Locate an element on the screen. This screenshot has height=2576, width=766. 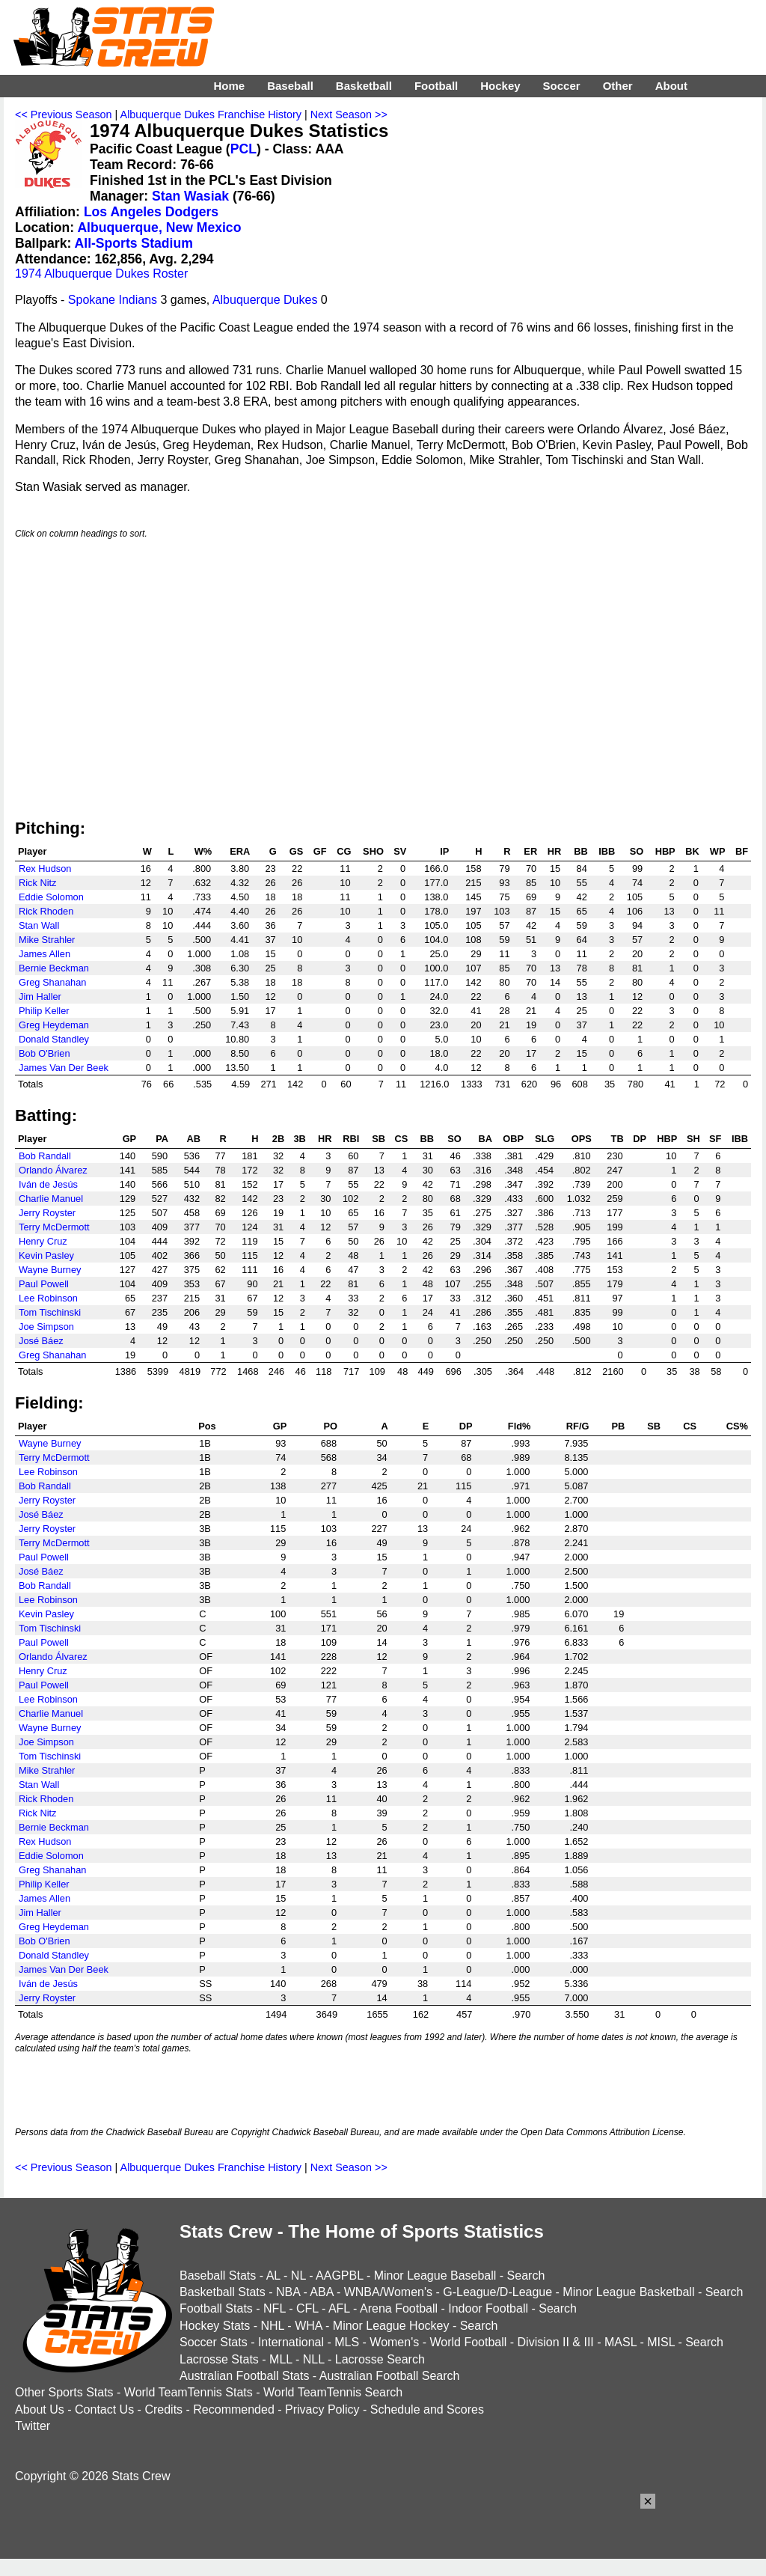
Lee Robinson is located at coordinates (48, 1298).